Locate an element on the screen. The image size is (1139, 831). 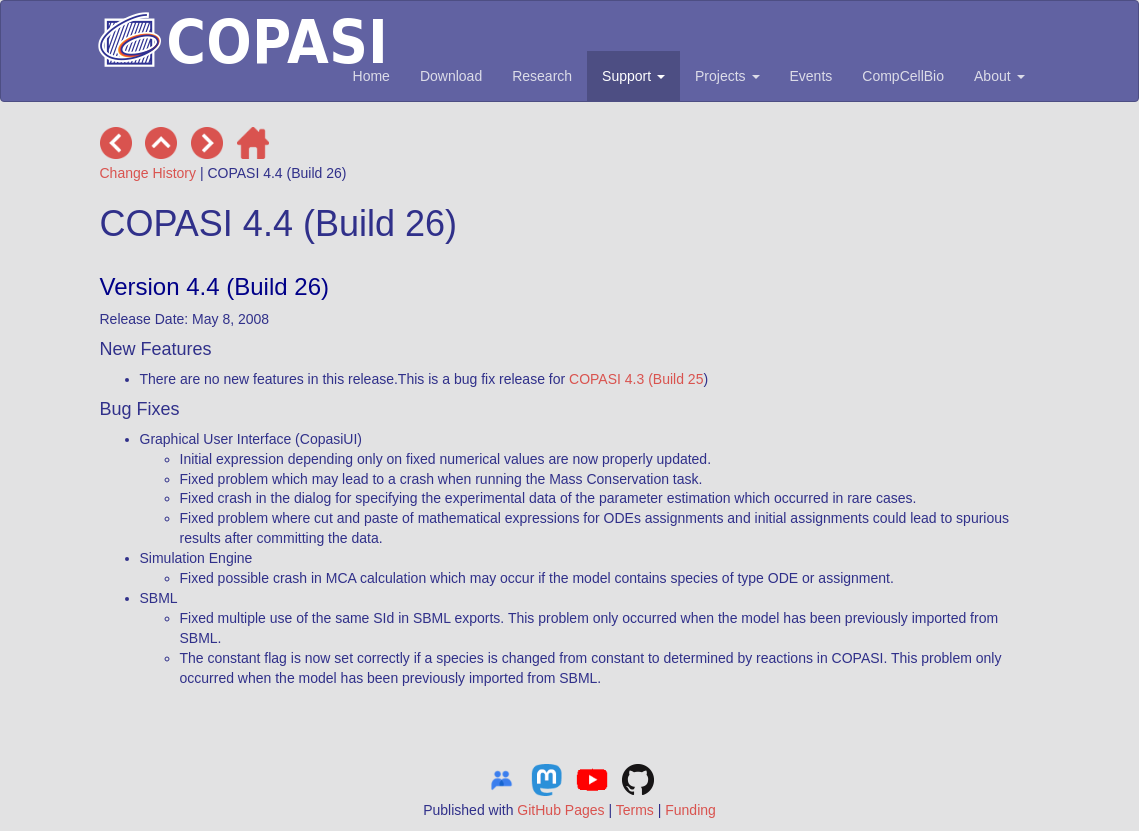
Funding is located at coordinates (690, 810).